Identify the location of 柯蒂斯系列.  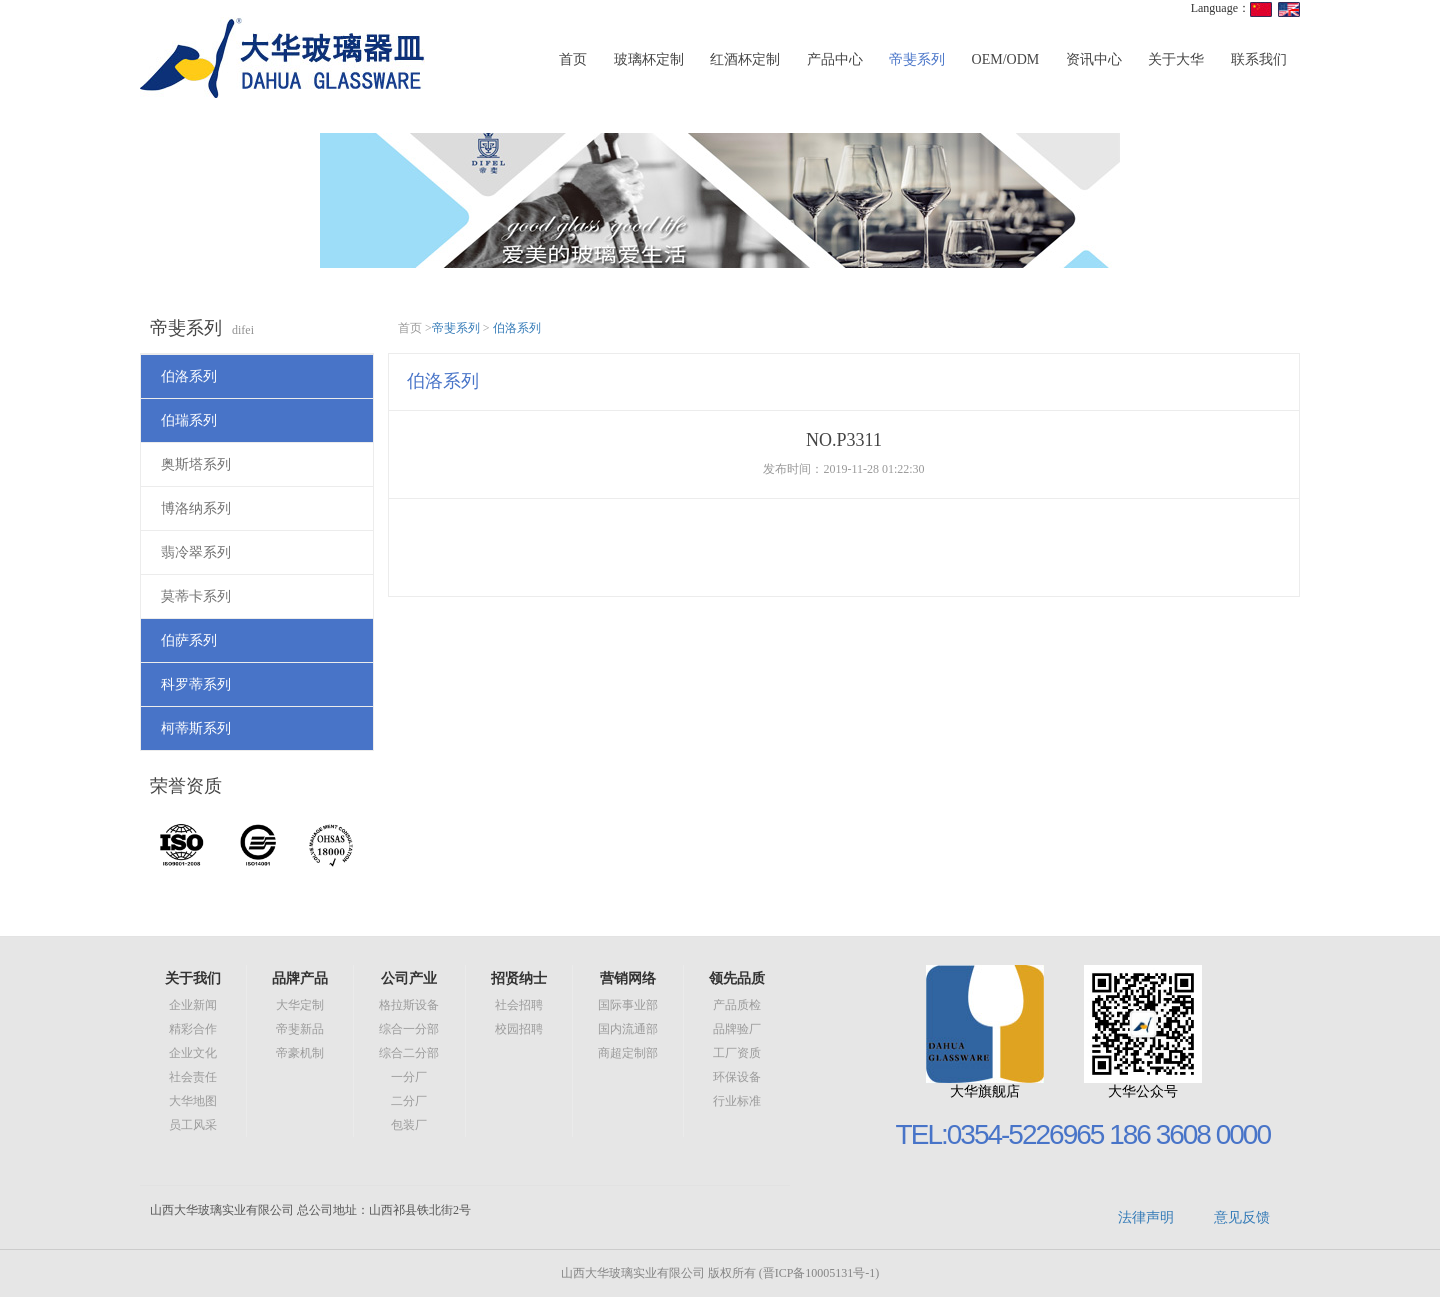
(196, 728).